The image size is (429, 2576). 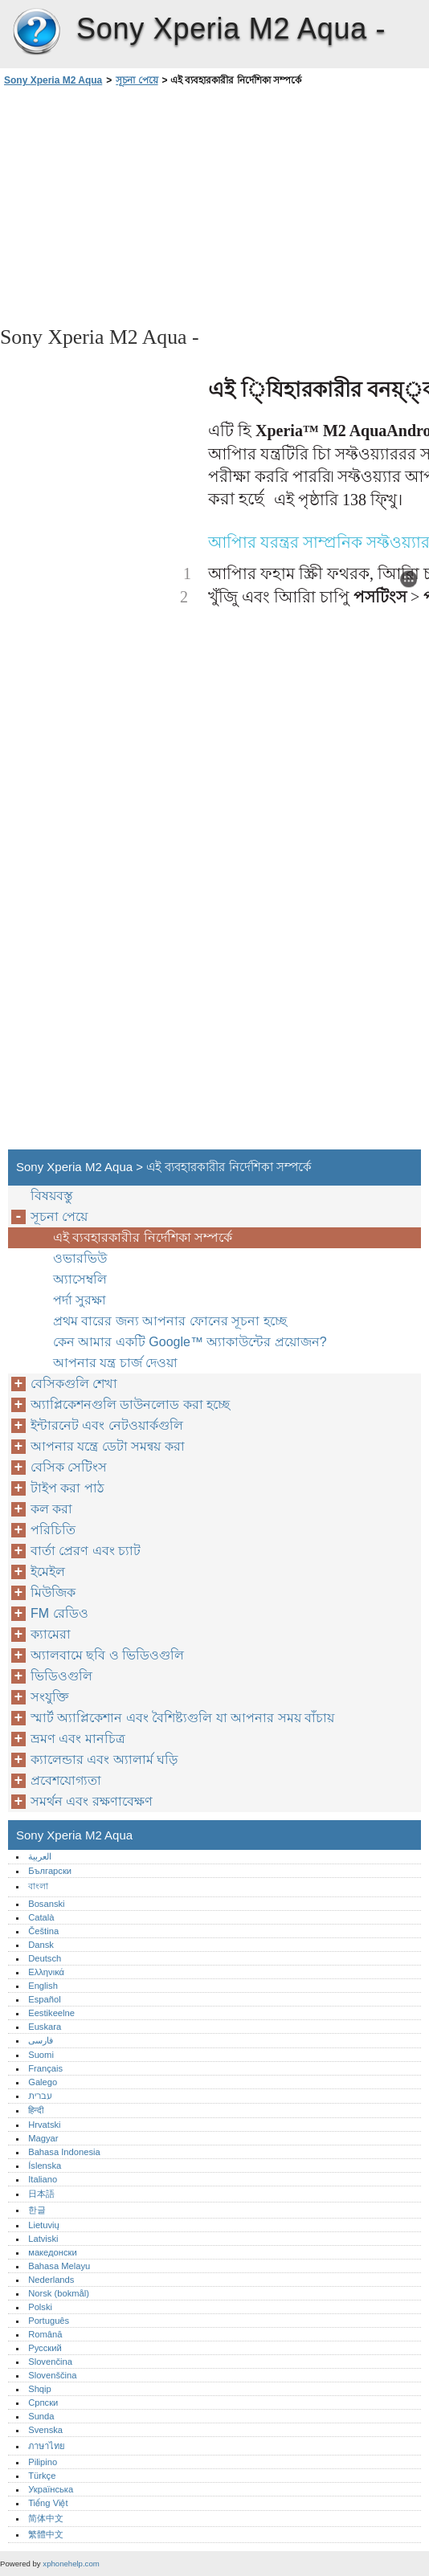 What do you see at coordinates (67, 1488) in the screenshot?
I see `টাইপ করা পাঠ` at bounding box center [67, 1488].